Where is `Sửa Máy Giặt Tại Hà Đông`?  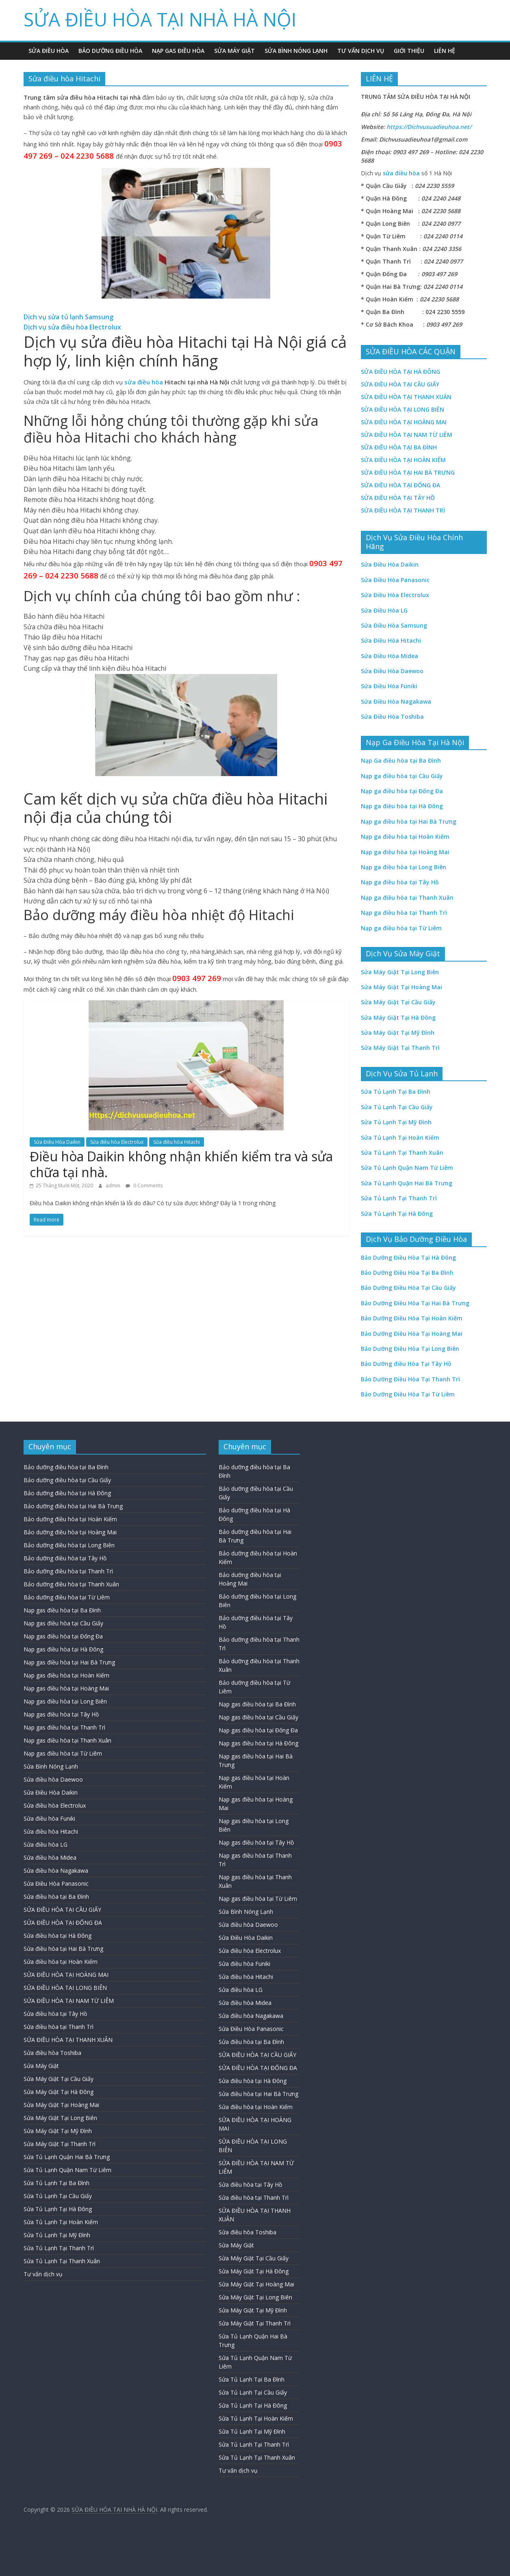
Sửa Máy Giặt Tại Hà Đông is located at coordinates (58, 2092).